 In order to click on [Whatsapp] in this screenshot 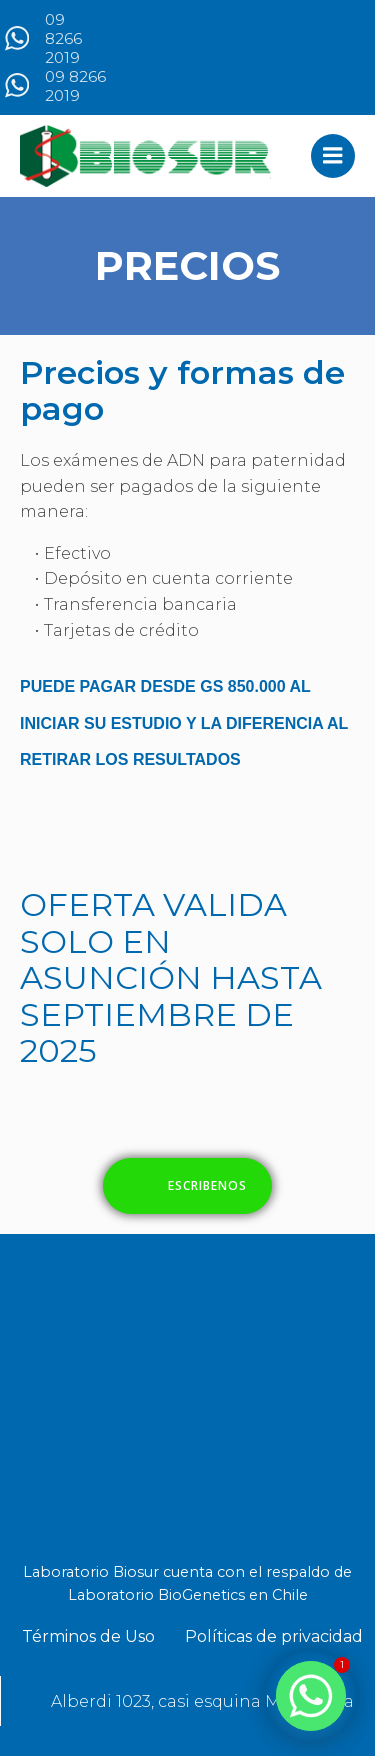, I will do `click(311, 1696)`.